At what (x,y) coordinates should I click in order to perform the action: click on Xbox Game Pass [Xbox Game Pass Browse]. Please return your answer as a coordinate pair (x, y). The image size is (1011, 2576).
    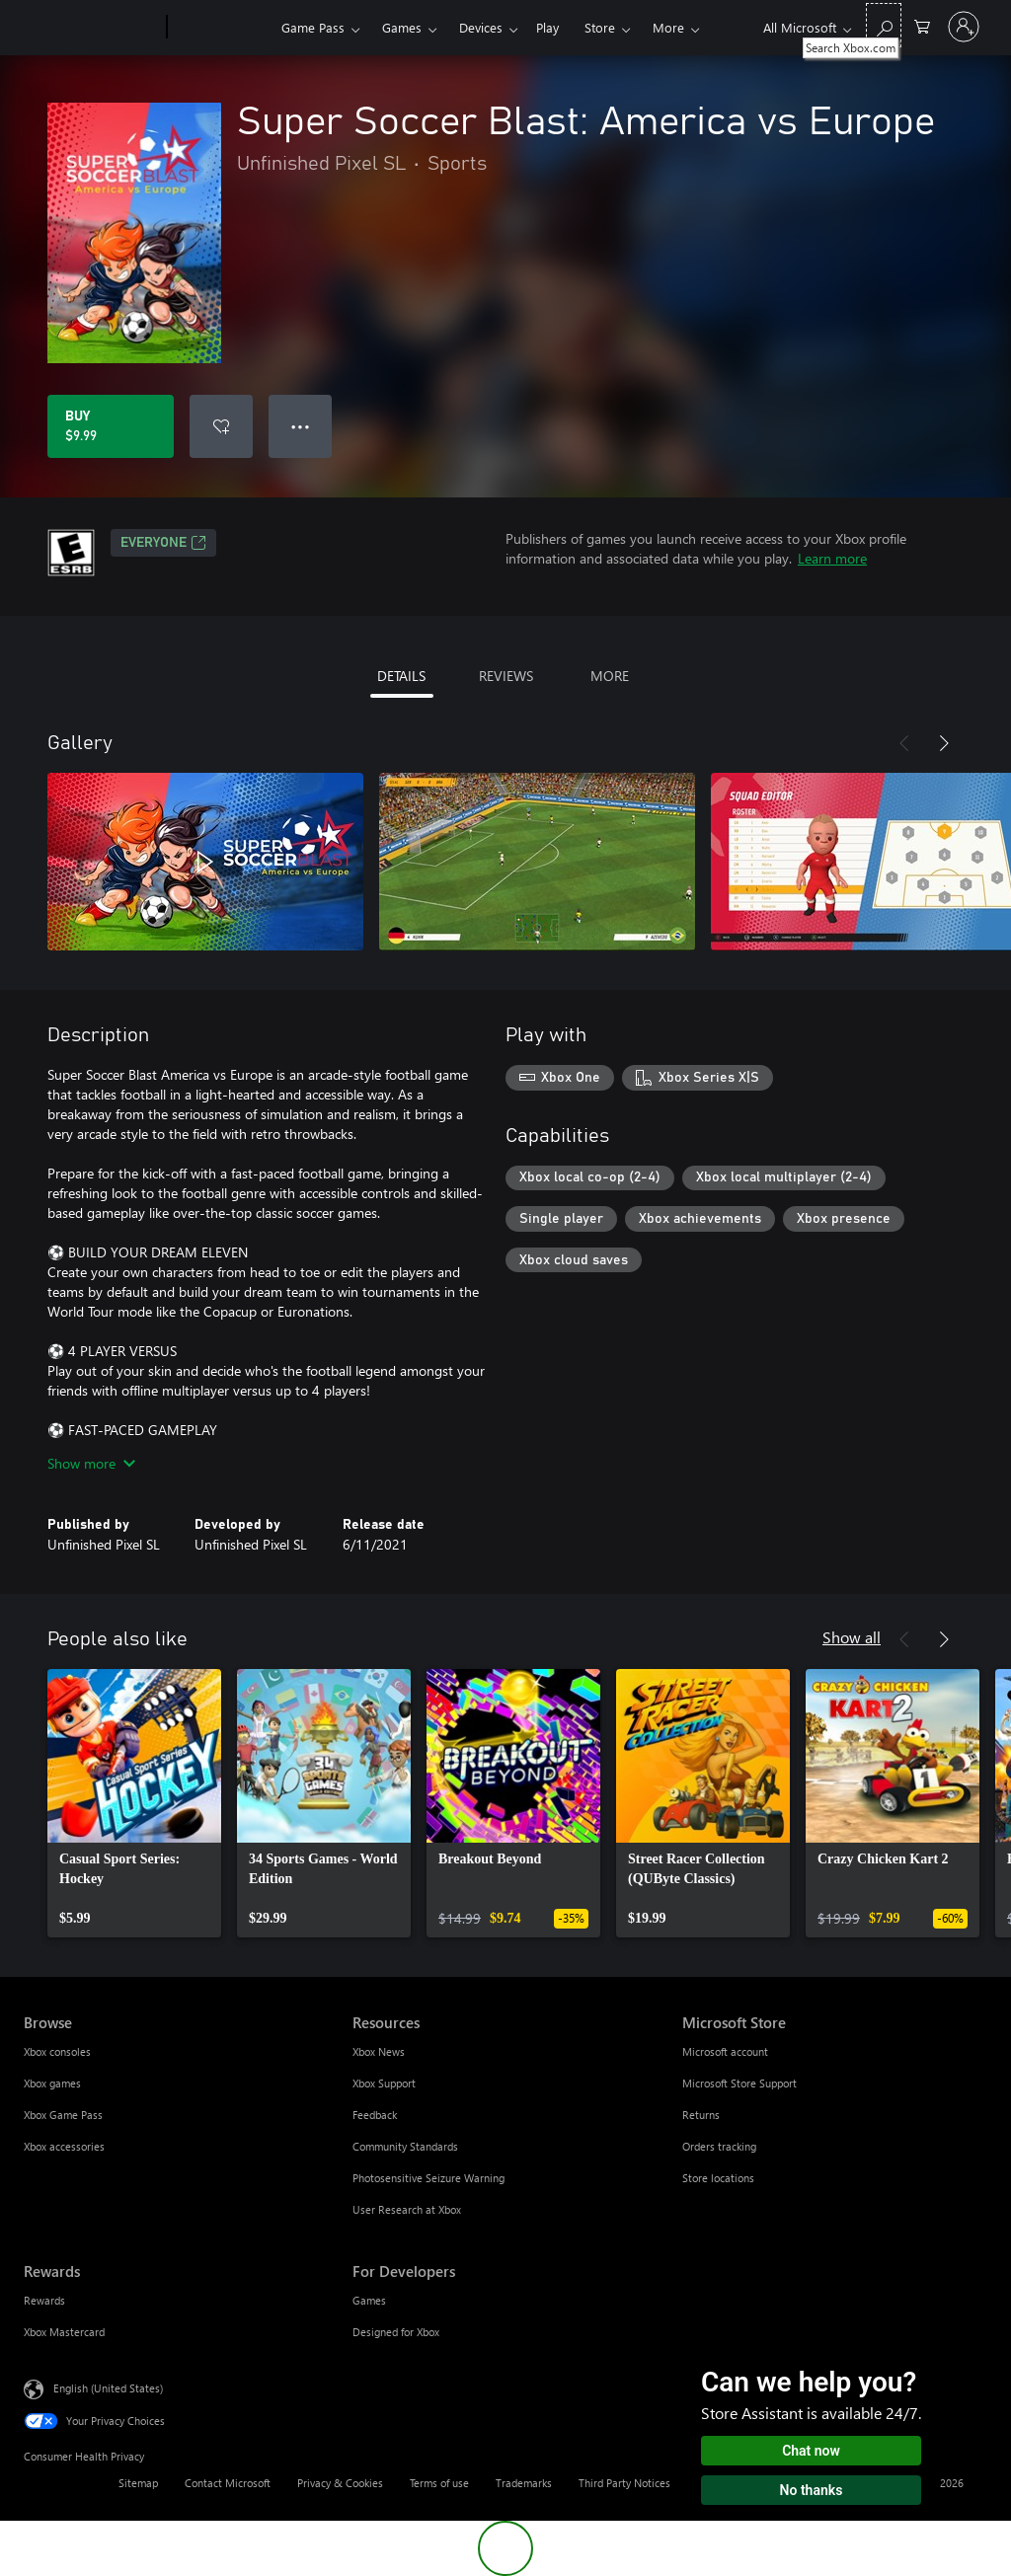
    Looking at the image, I should click on (63, 2114).